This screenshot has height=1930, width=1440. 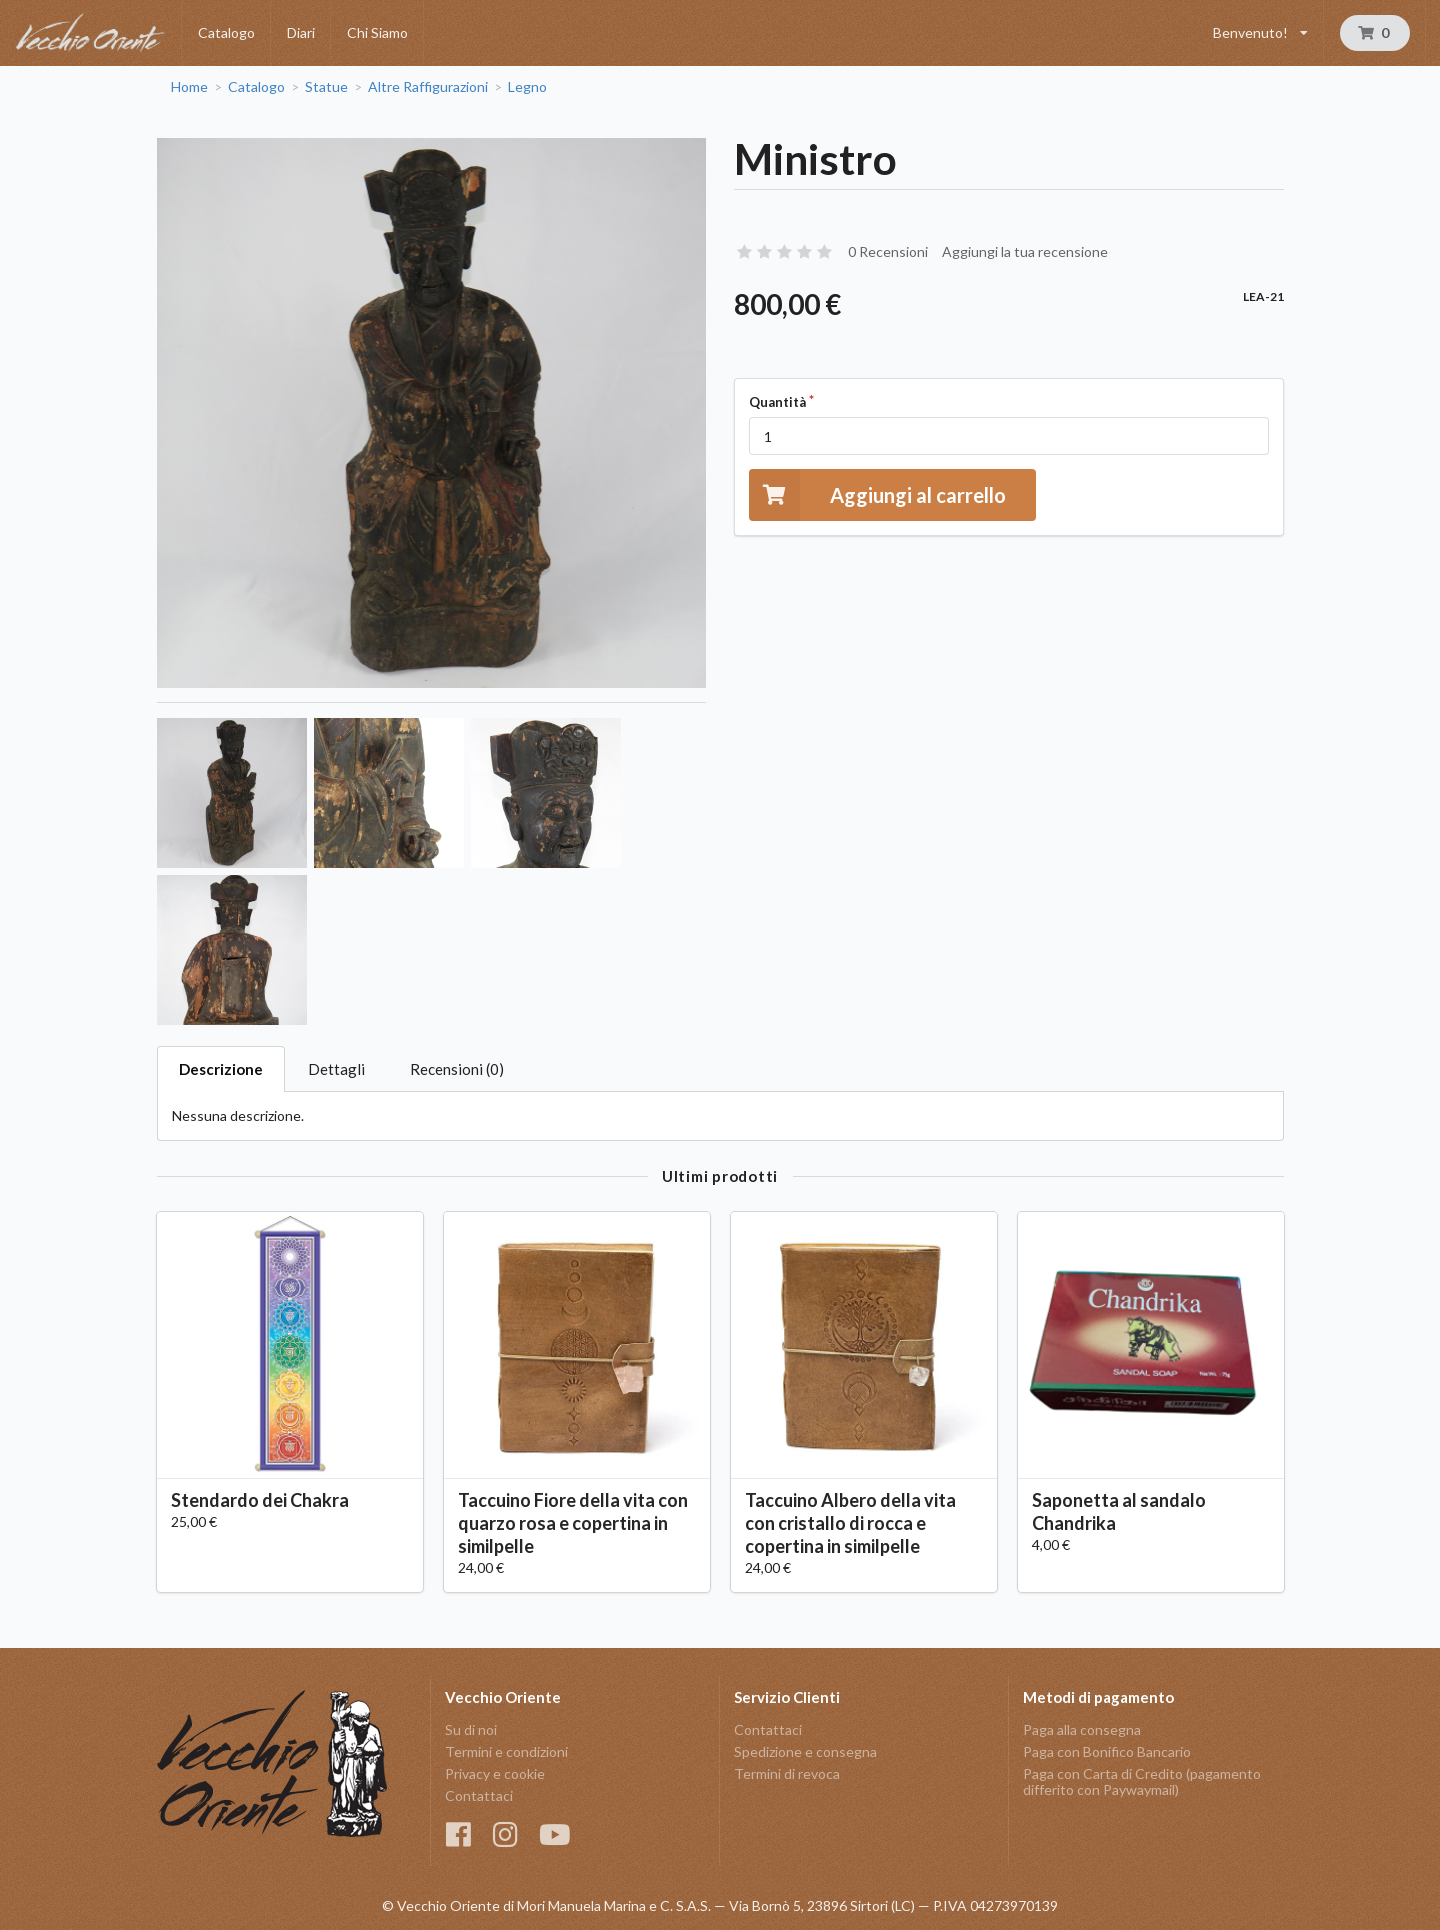 What do you see at coordinates (777, 402) in the screenshot?
I see `Quantità` at bounding box center [777, 402].